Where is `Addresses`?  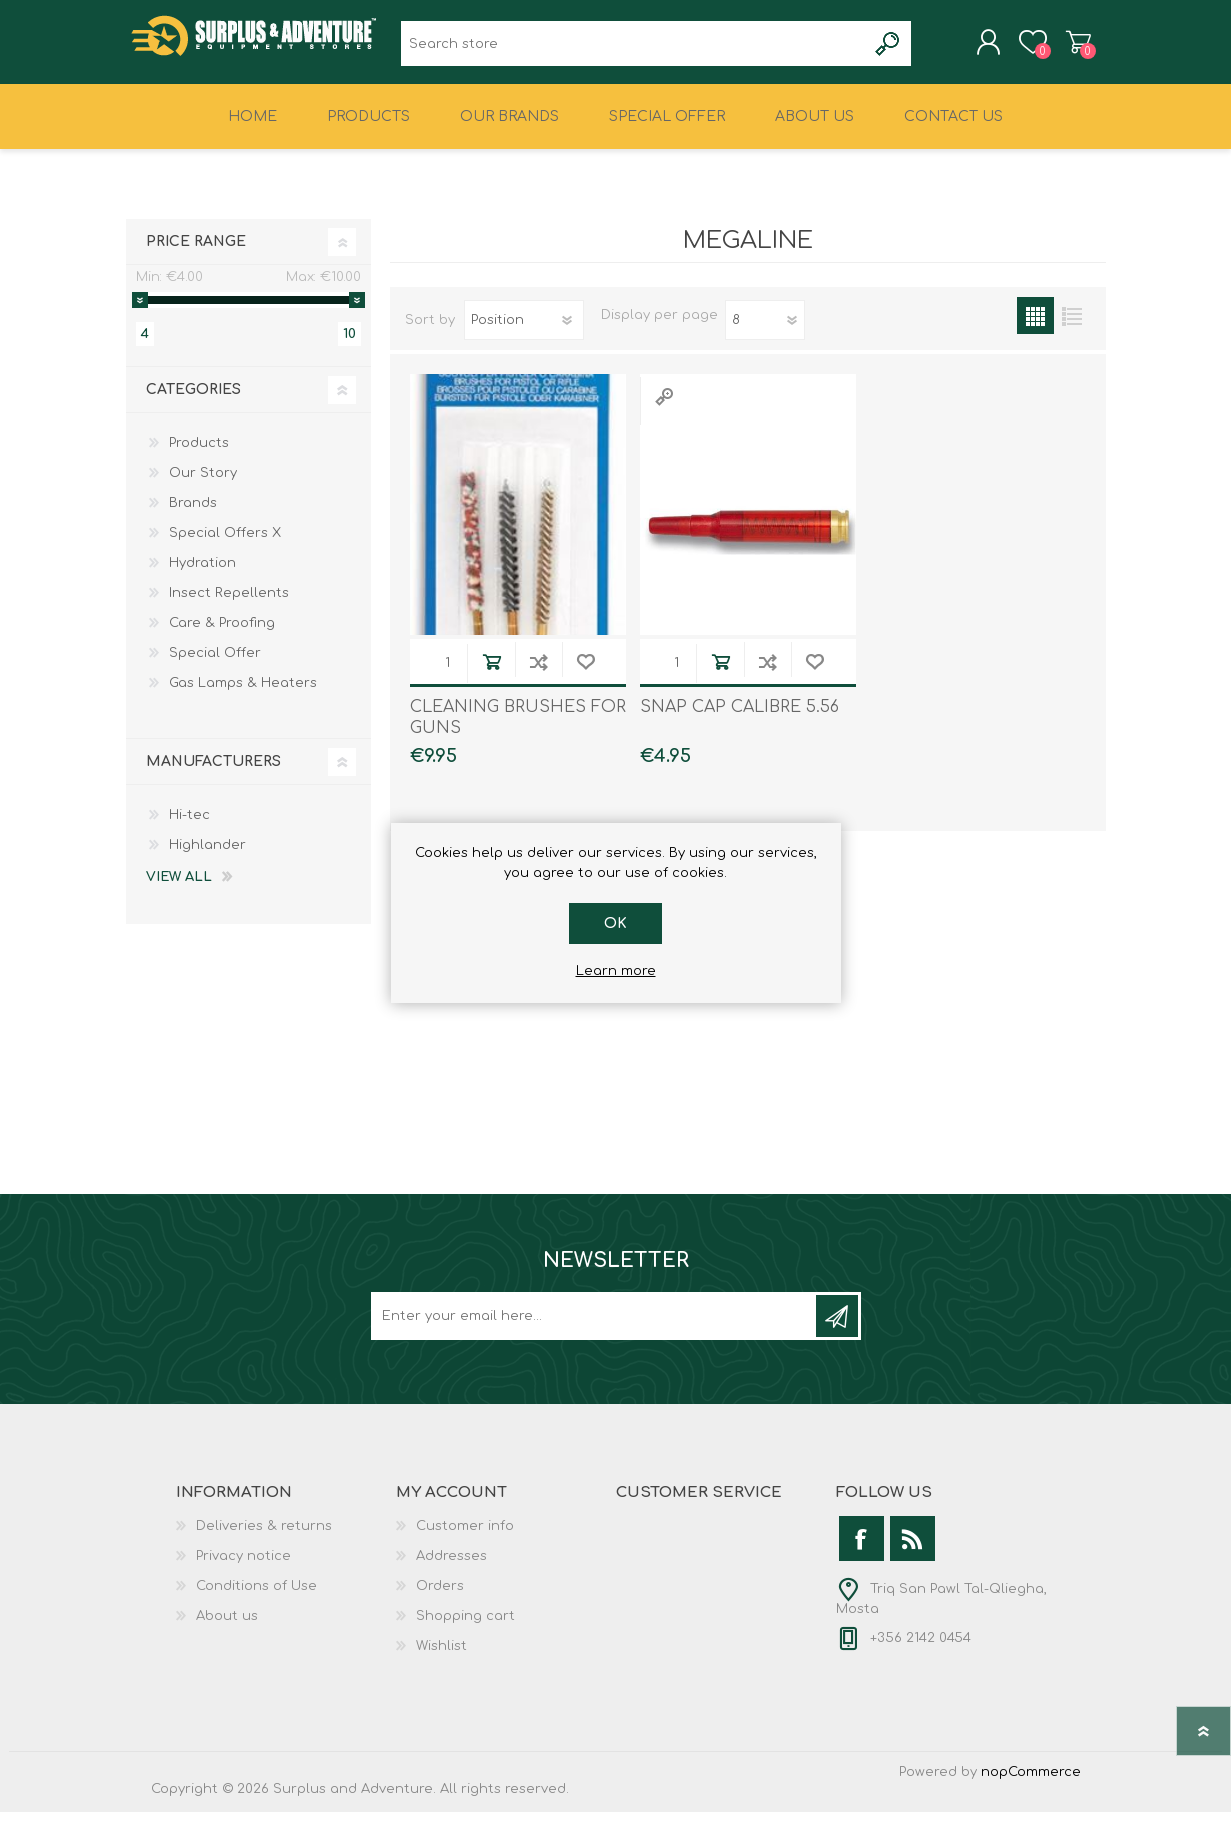
Addresses is located at coordinates (451, 1570).